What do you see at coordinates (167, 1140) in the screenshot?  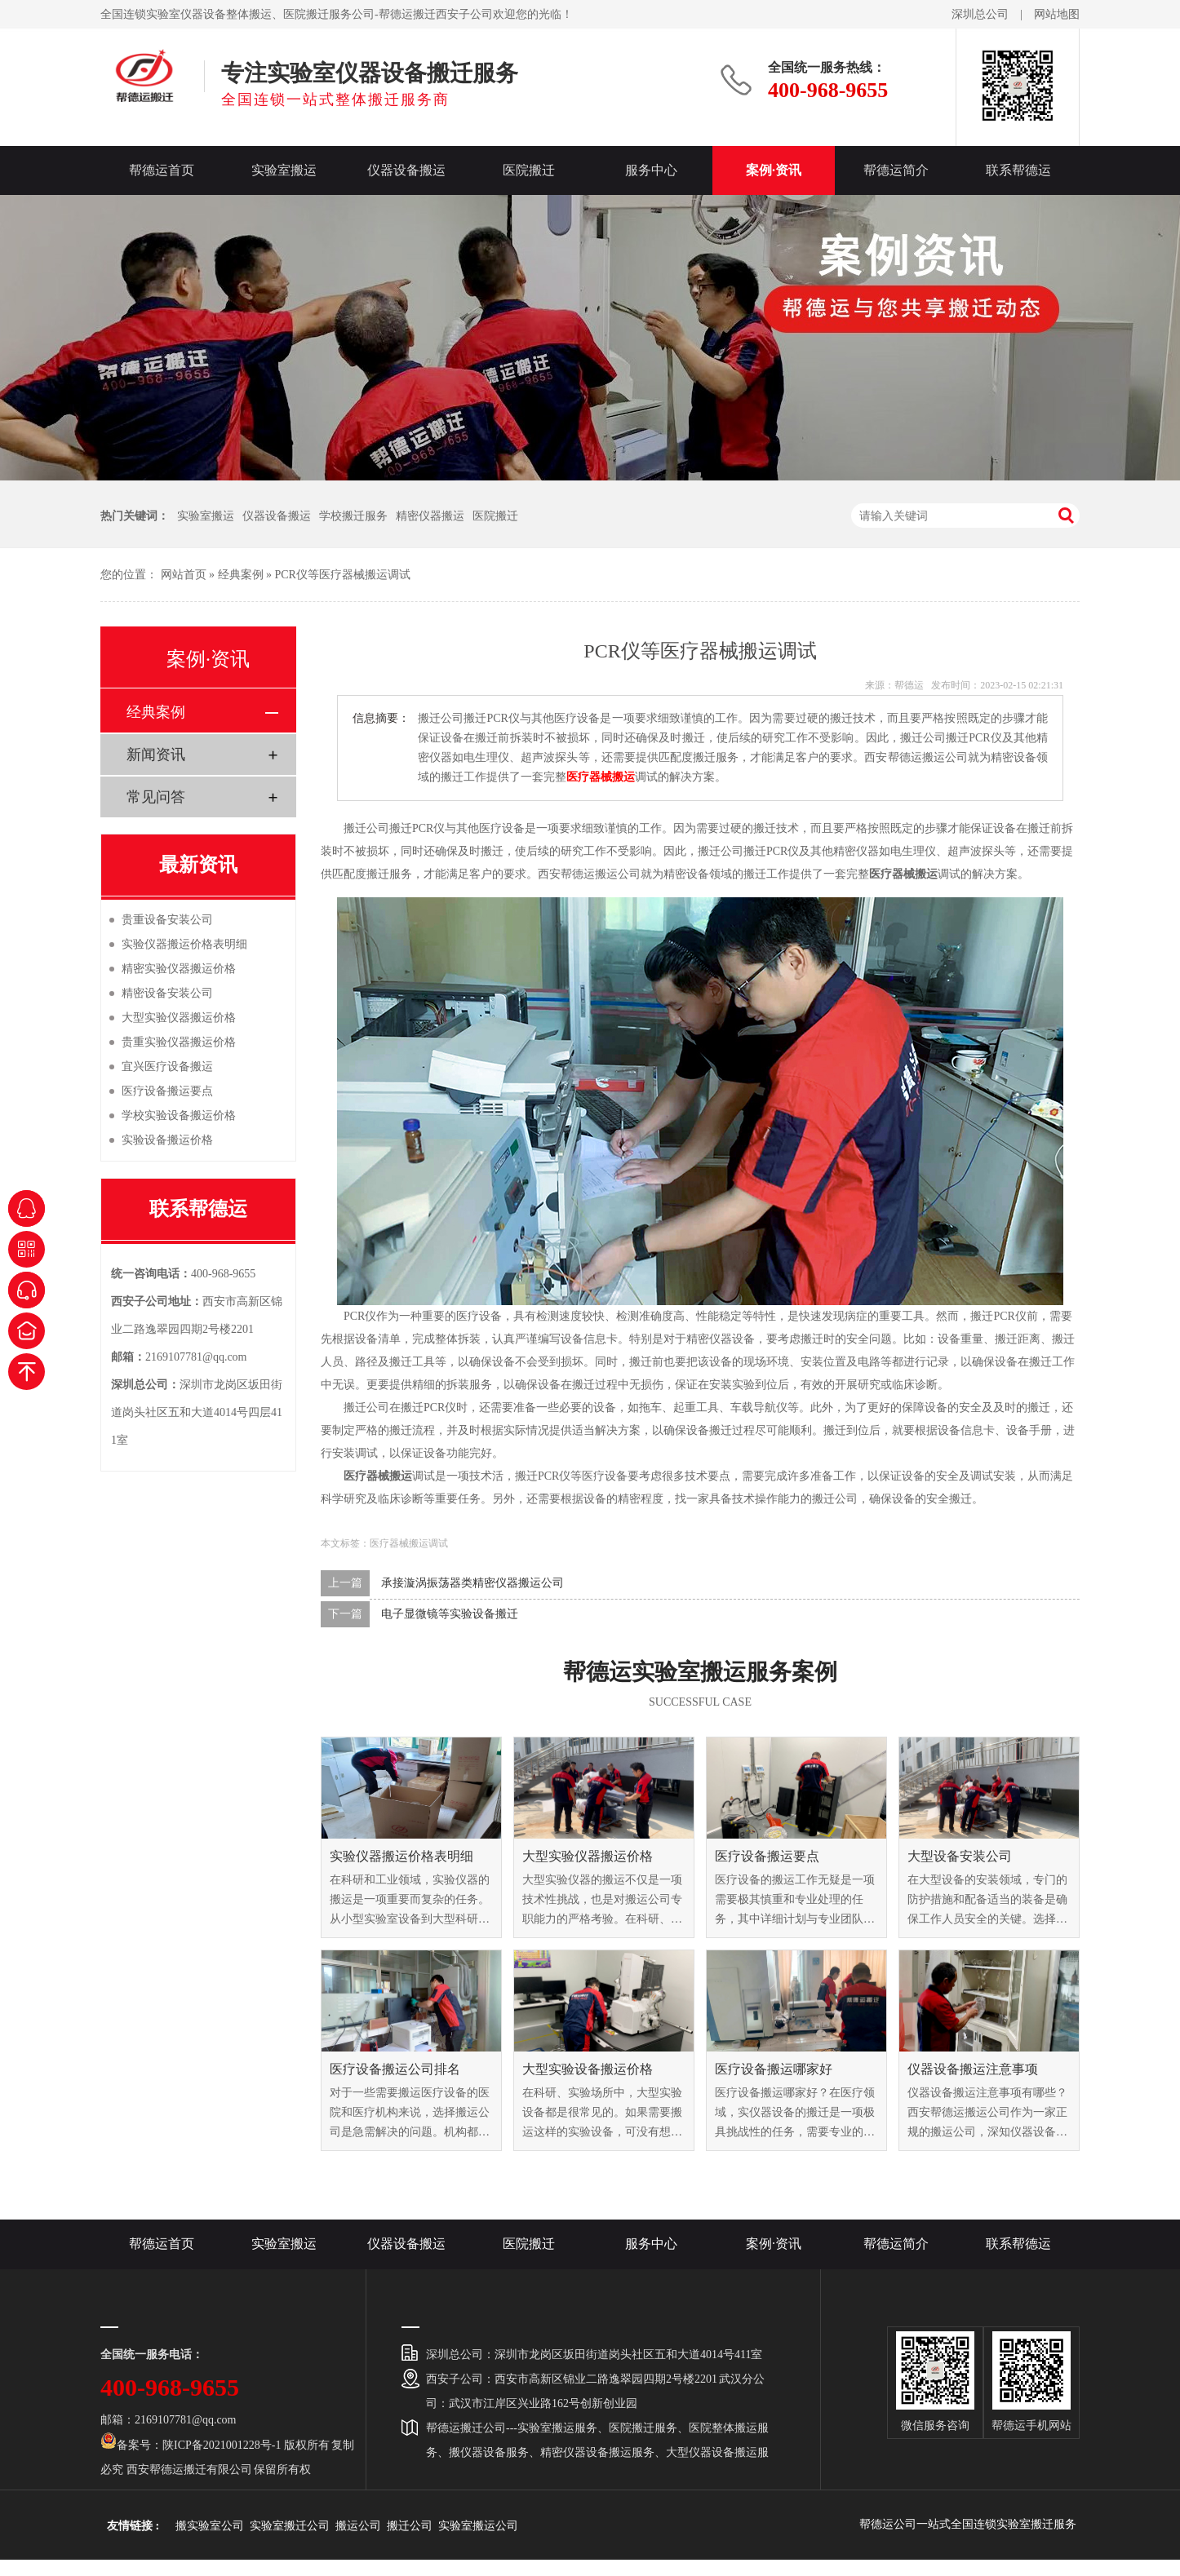 I see `实验设备搬运价格` at bounding box center [167, 1140].